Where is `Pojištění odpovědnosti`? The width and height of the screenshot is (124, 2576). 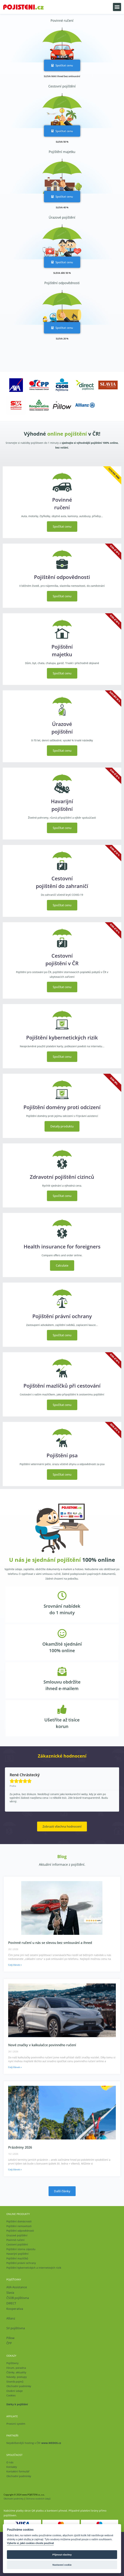 Pojištění odpovědnosti is located at coordinates (62, 283).